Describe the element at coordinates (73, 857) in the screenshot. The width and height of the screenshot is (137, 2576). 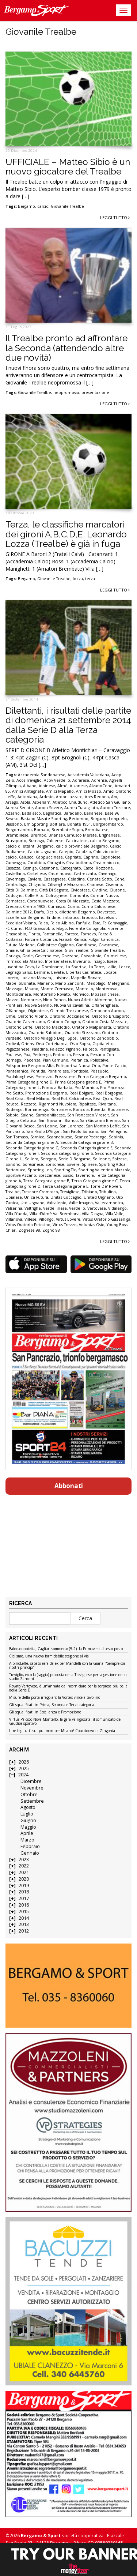
I see `Capriate` at that location.